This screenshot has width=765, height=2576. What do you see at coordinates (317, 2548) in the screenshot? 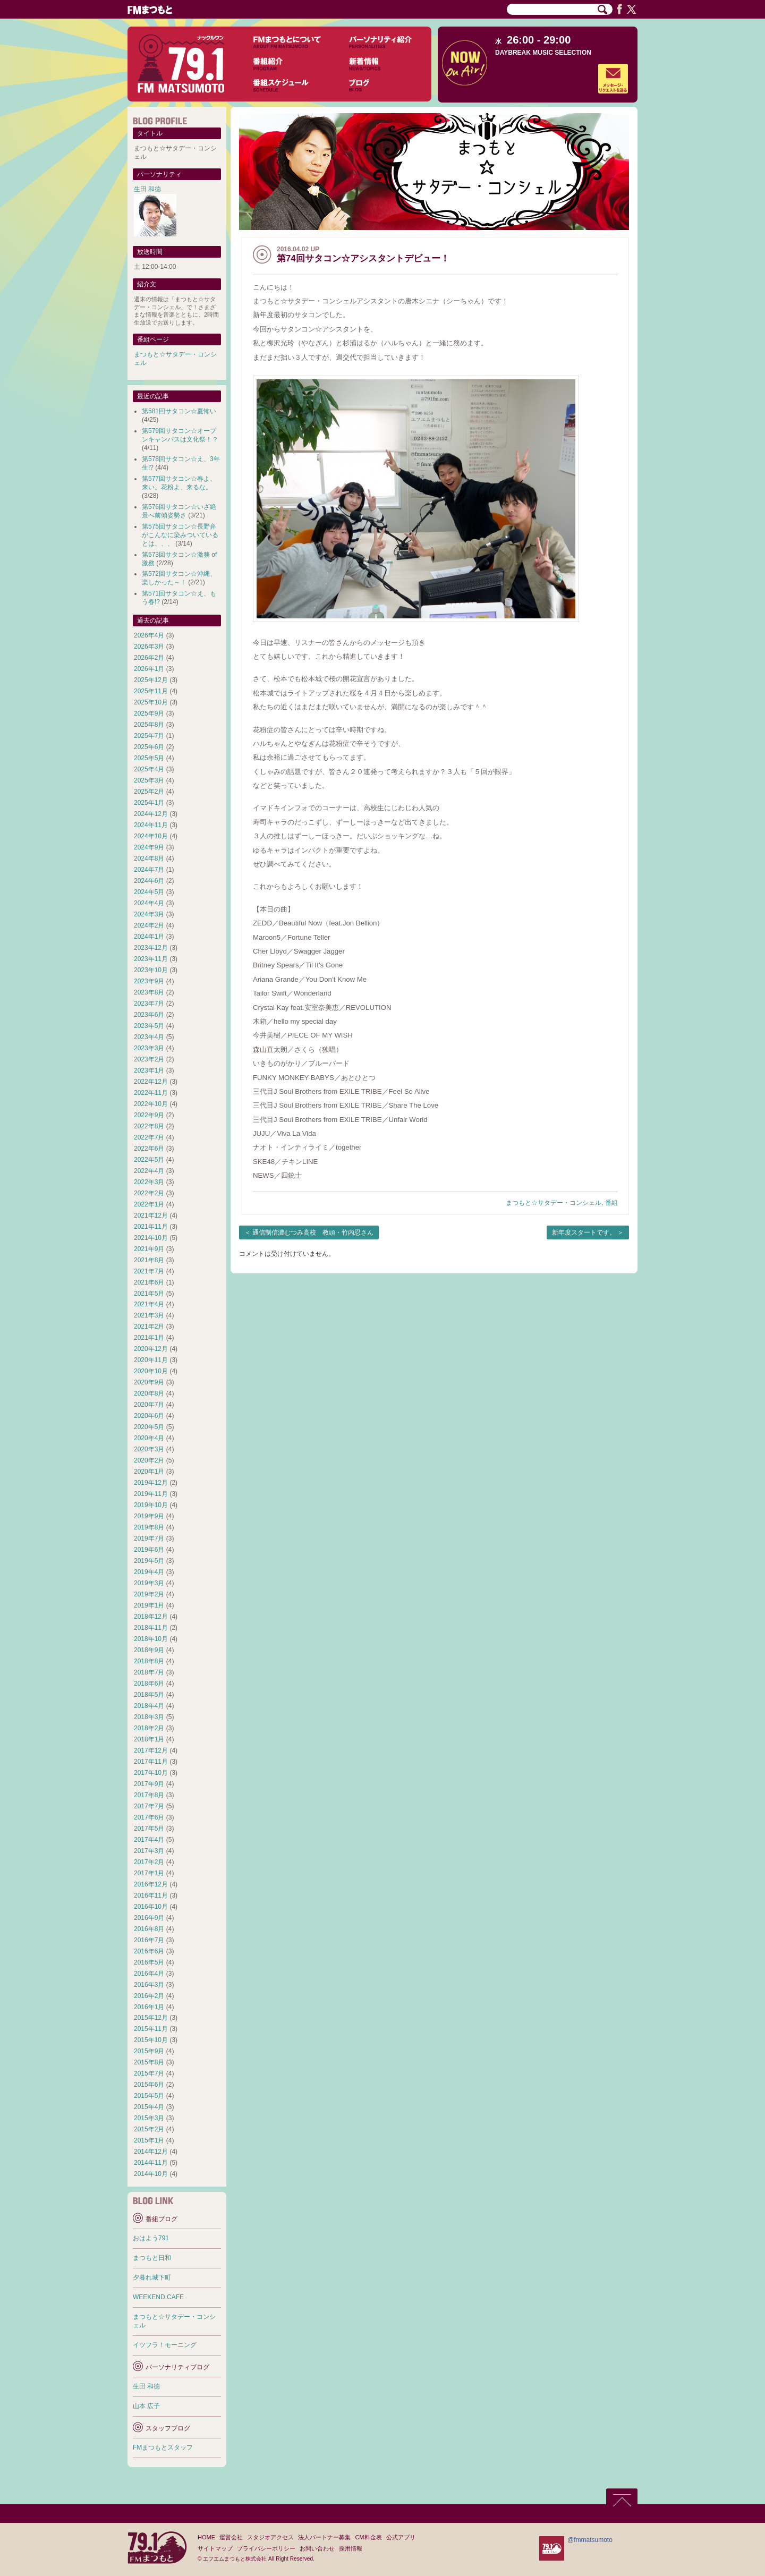
I see `お問い合わせ` at bounding box center [317, 2548].